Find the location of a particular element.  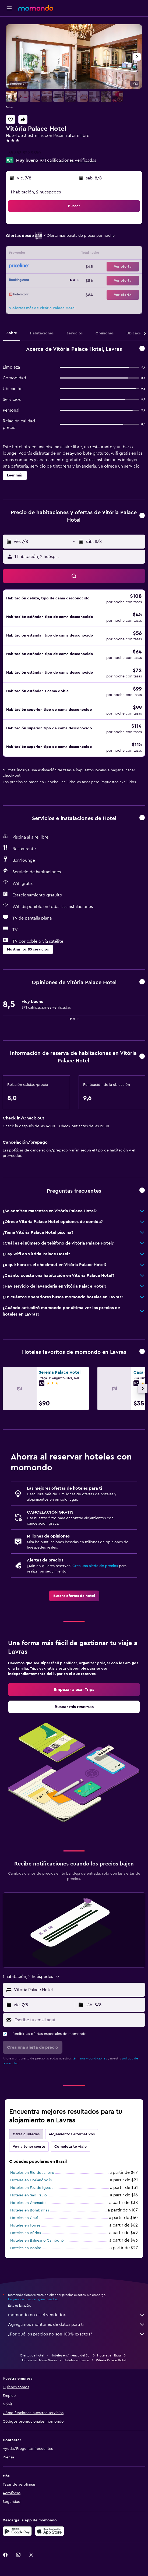

Agregamos montones de datos para ti is located at coordinates (76, 2324).